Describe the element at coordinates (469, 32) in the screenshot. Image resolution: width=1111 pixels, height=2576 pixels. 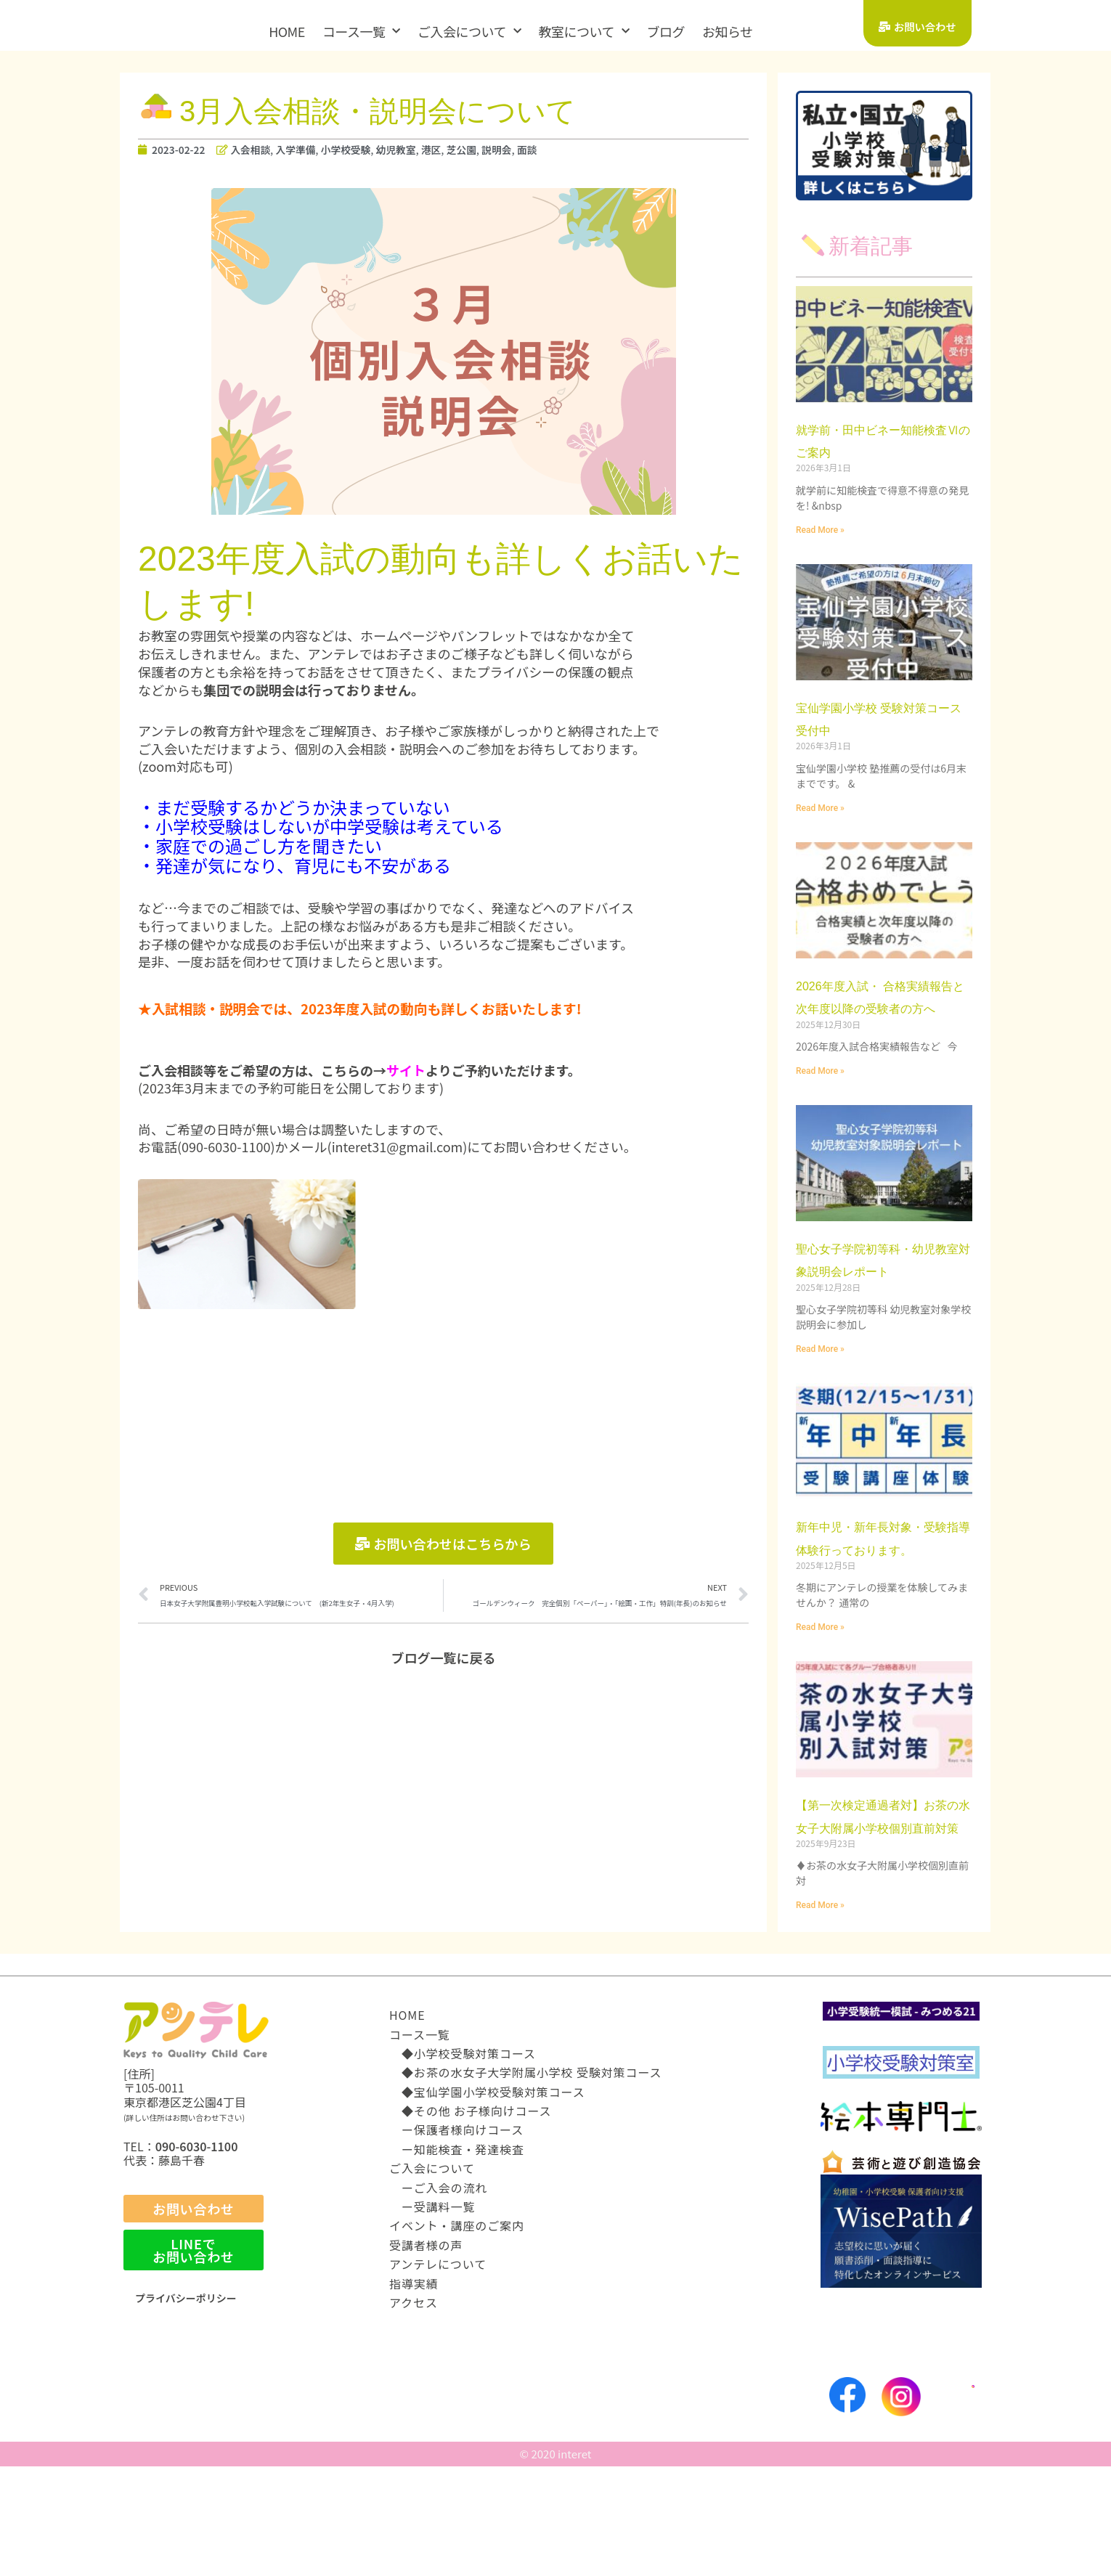
I see `ご入会について` at that location.